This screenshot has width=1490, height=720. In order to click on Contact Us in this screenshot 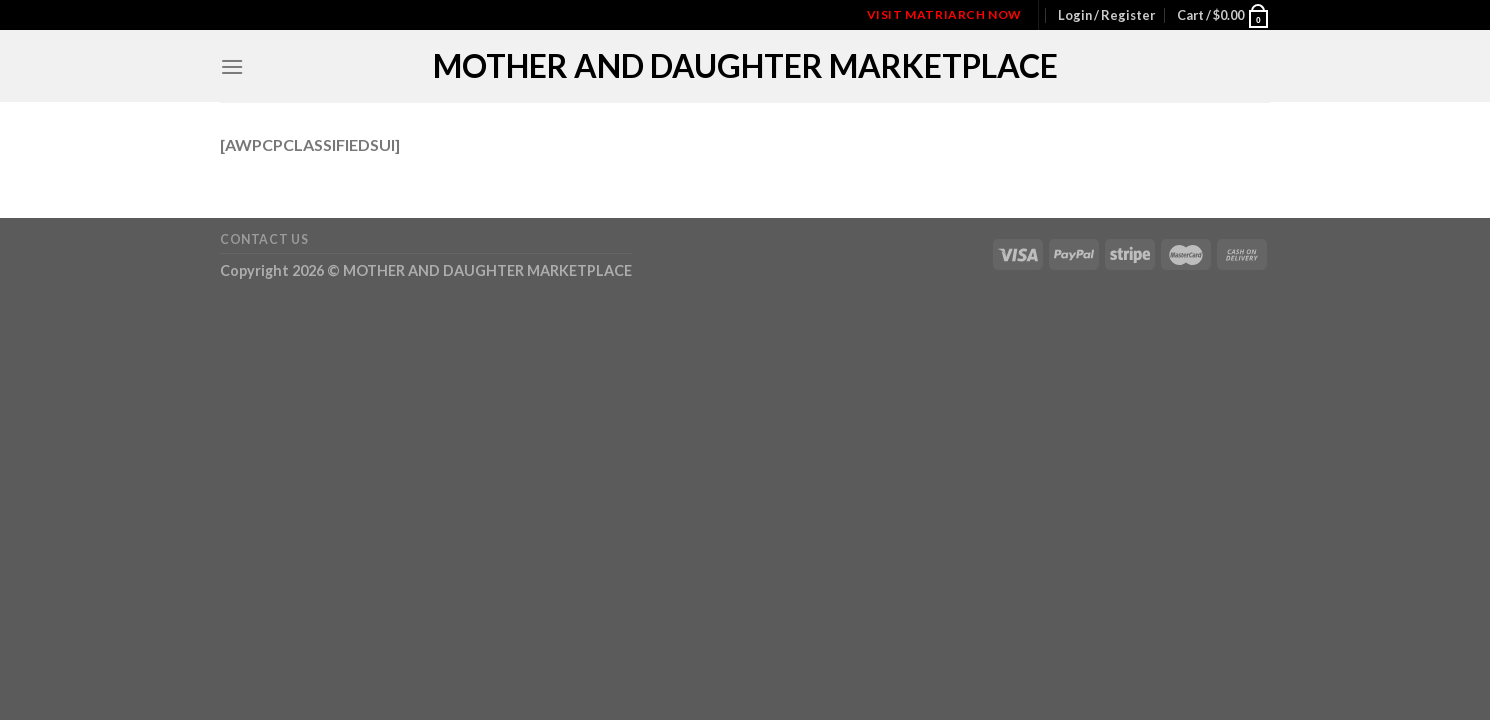, I will do `click(264, 239)`.